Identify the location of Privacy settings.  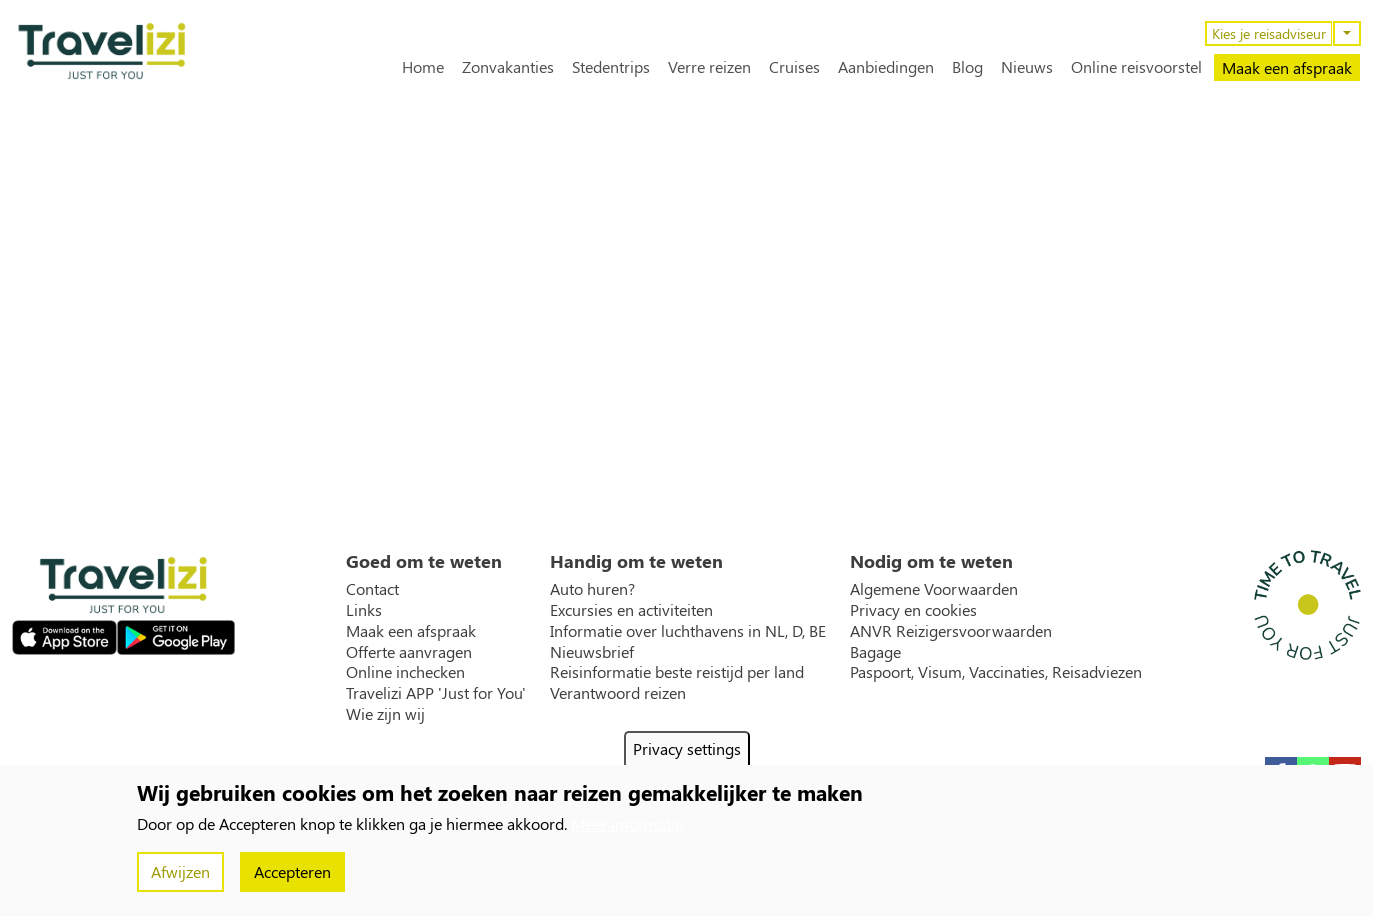
(687, 748).